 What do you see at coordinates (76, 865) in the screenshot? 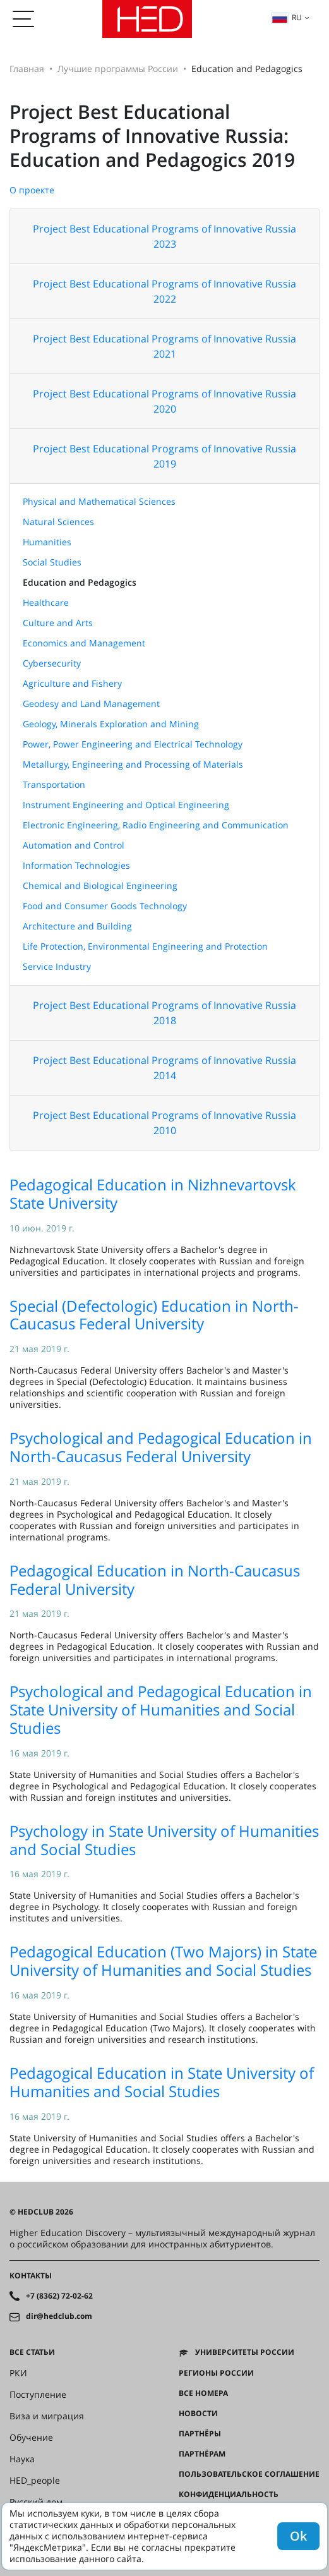
I see `Information Technologies` at bounding box center [76, 865].